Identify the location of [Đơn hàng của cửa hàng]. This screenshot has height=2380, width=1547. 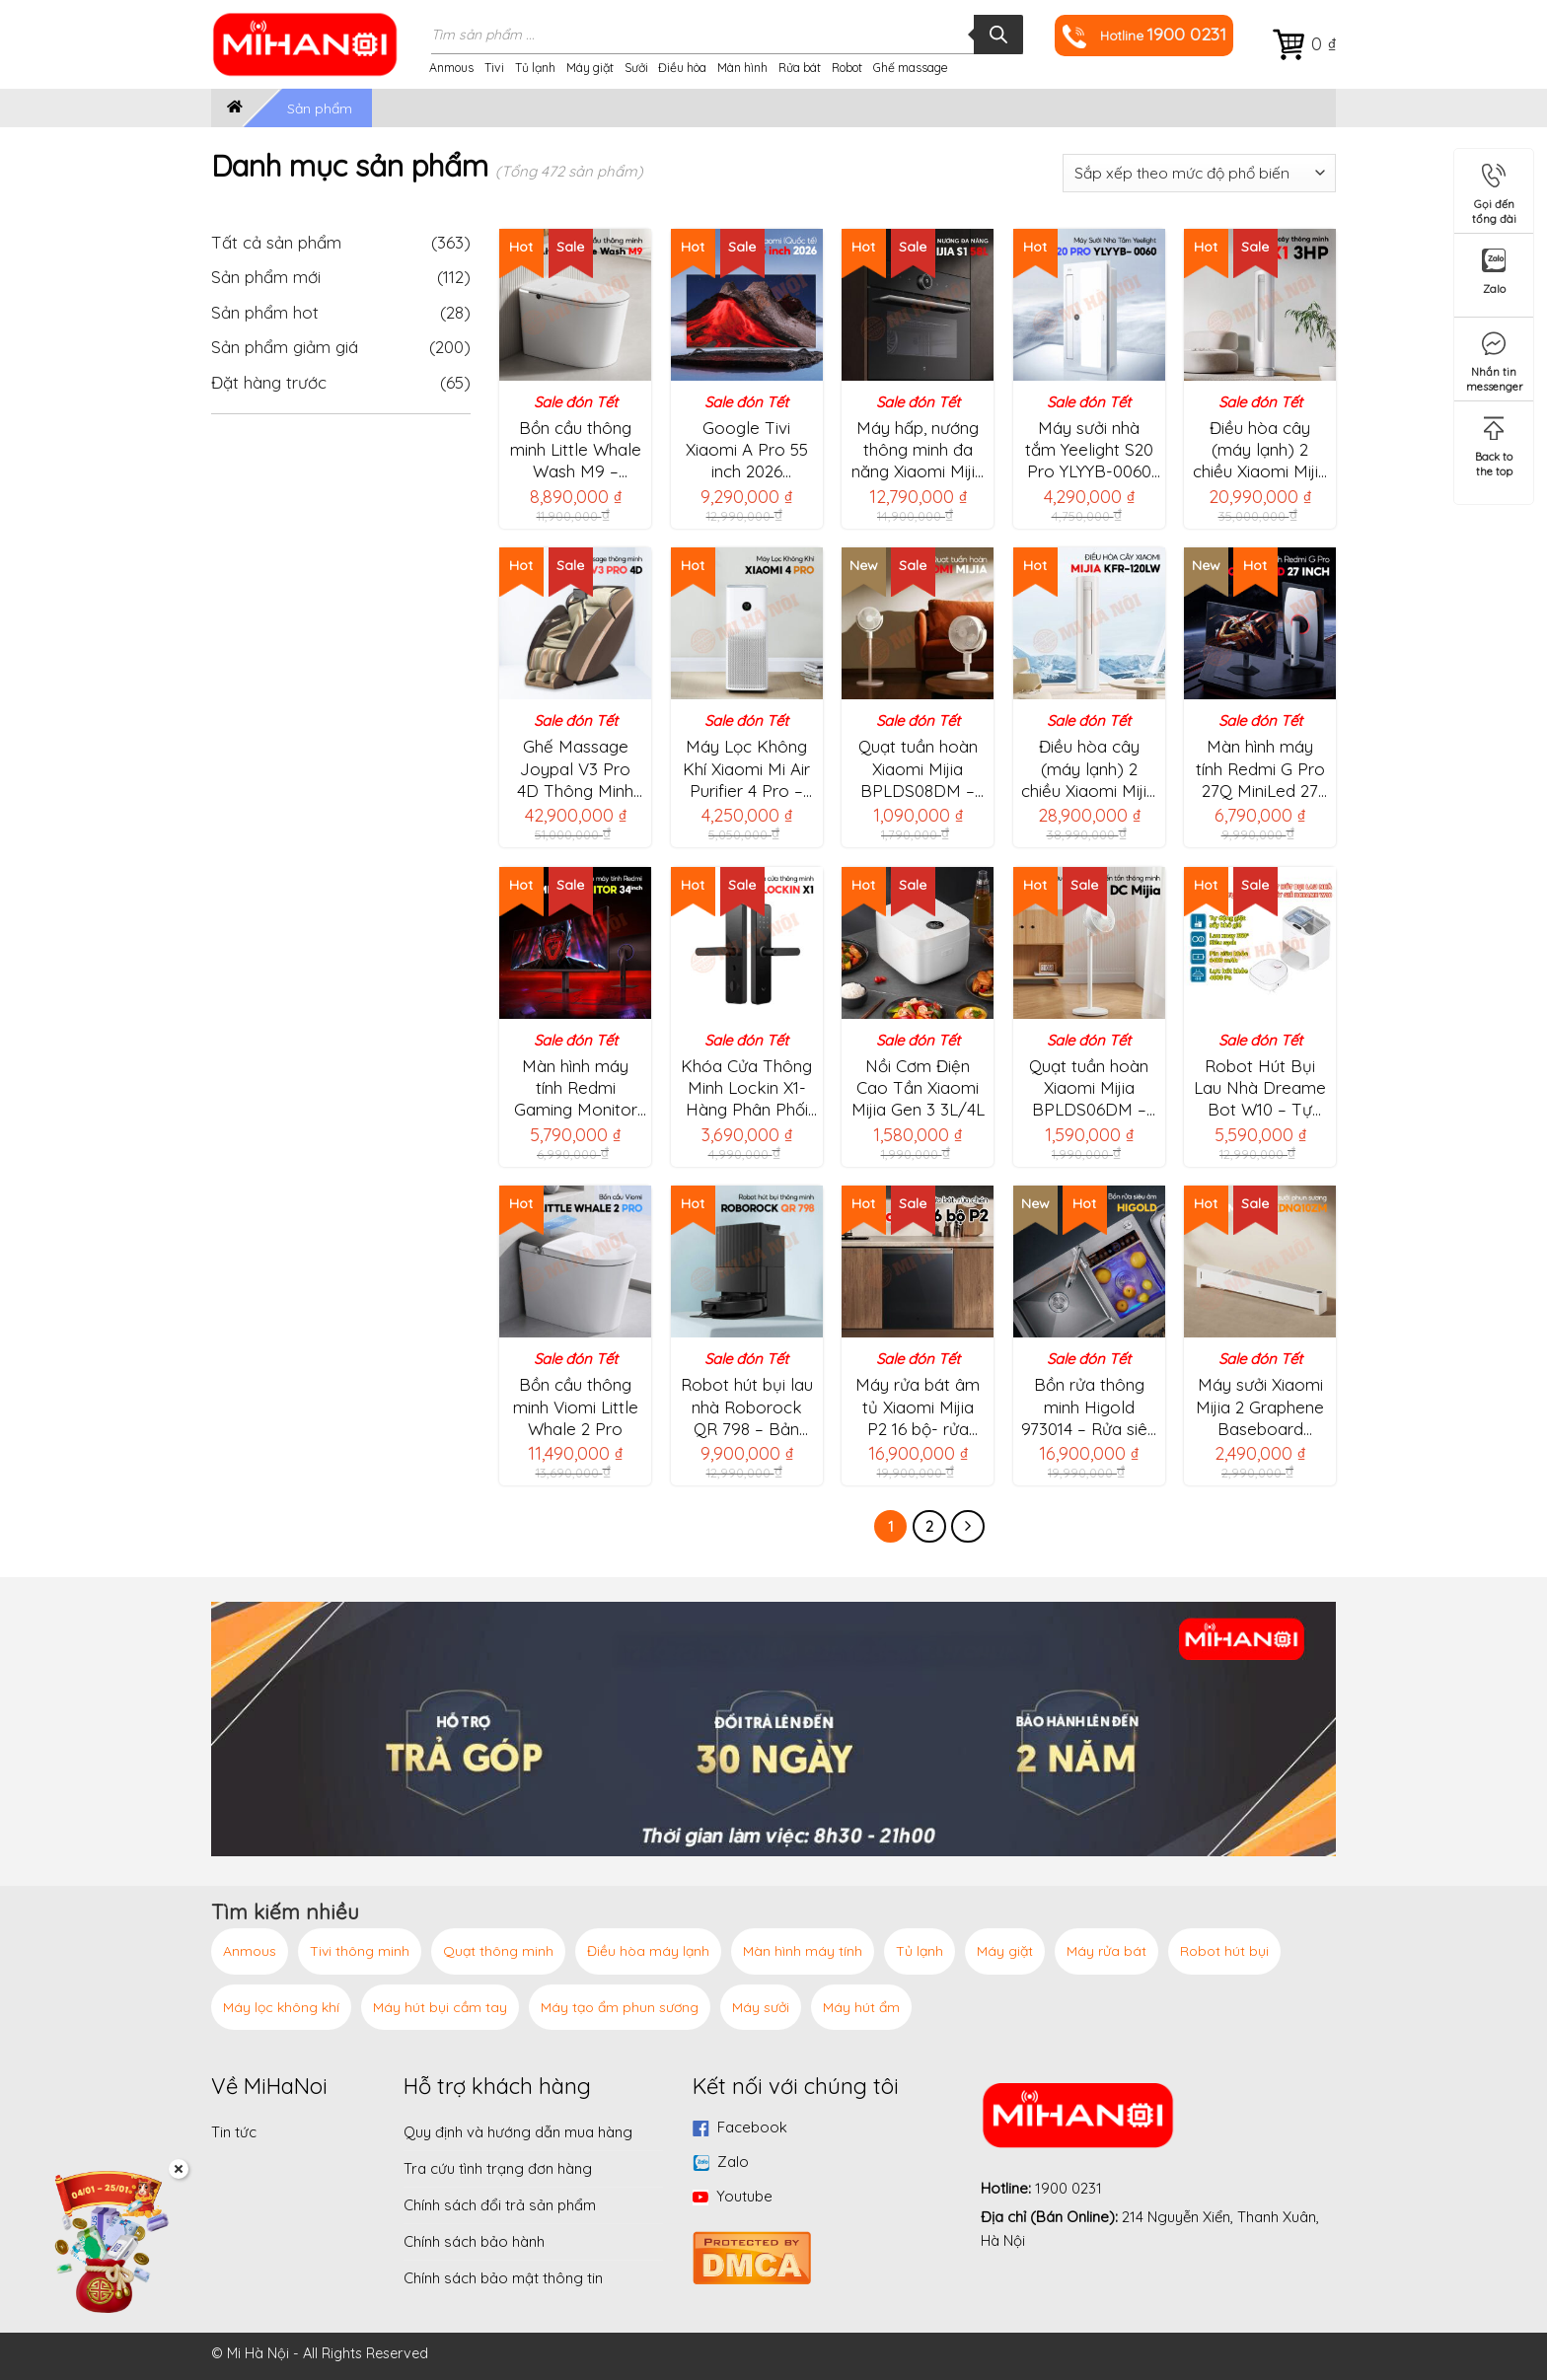
(1199, 173).